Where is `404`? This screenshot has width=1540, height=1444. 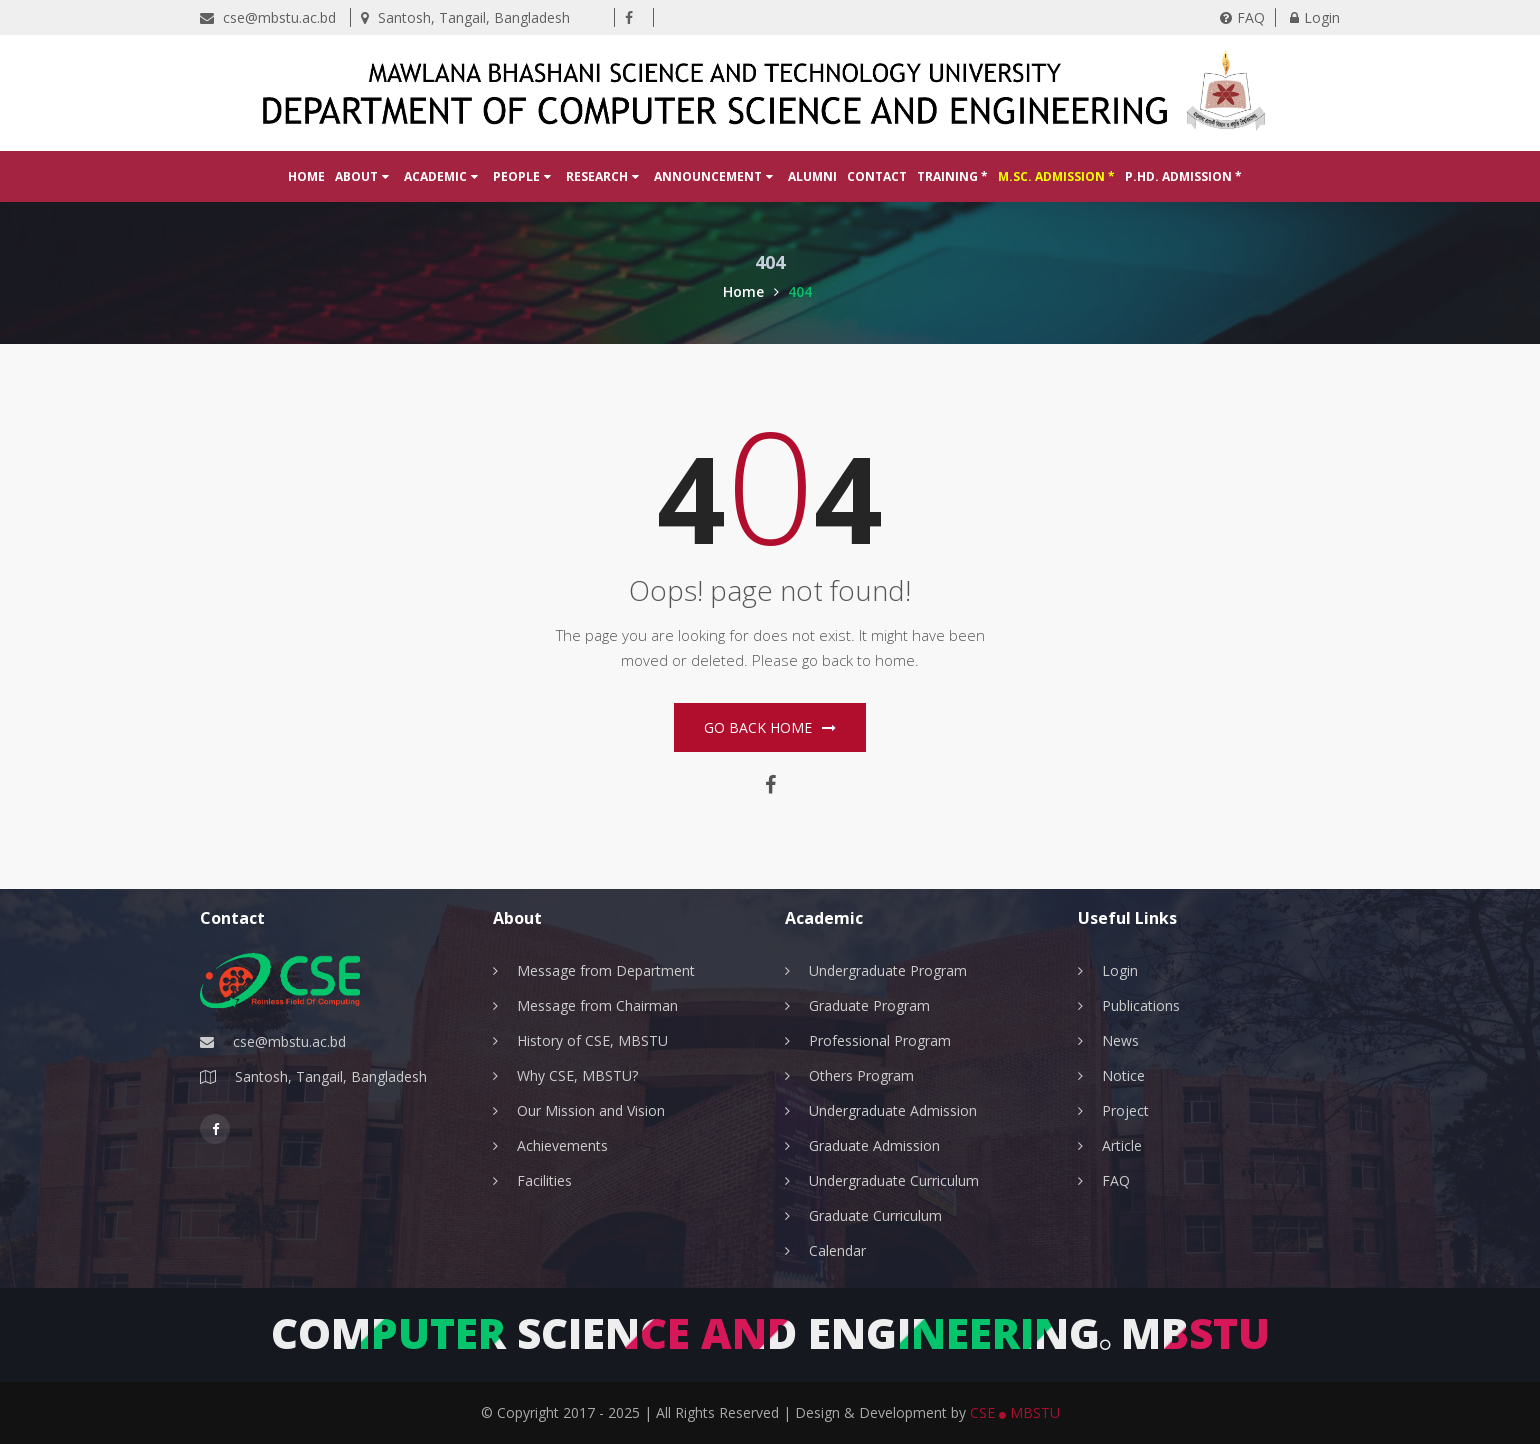 404 is located at coordinates (800, 291).